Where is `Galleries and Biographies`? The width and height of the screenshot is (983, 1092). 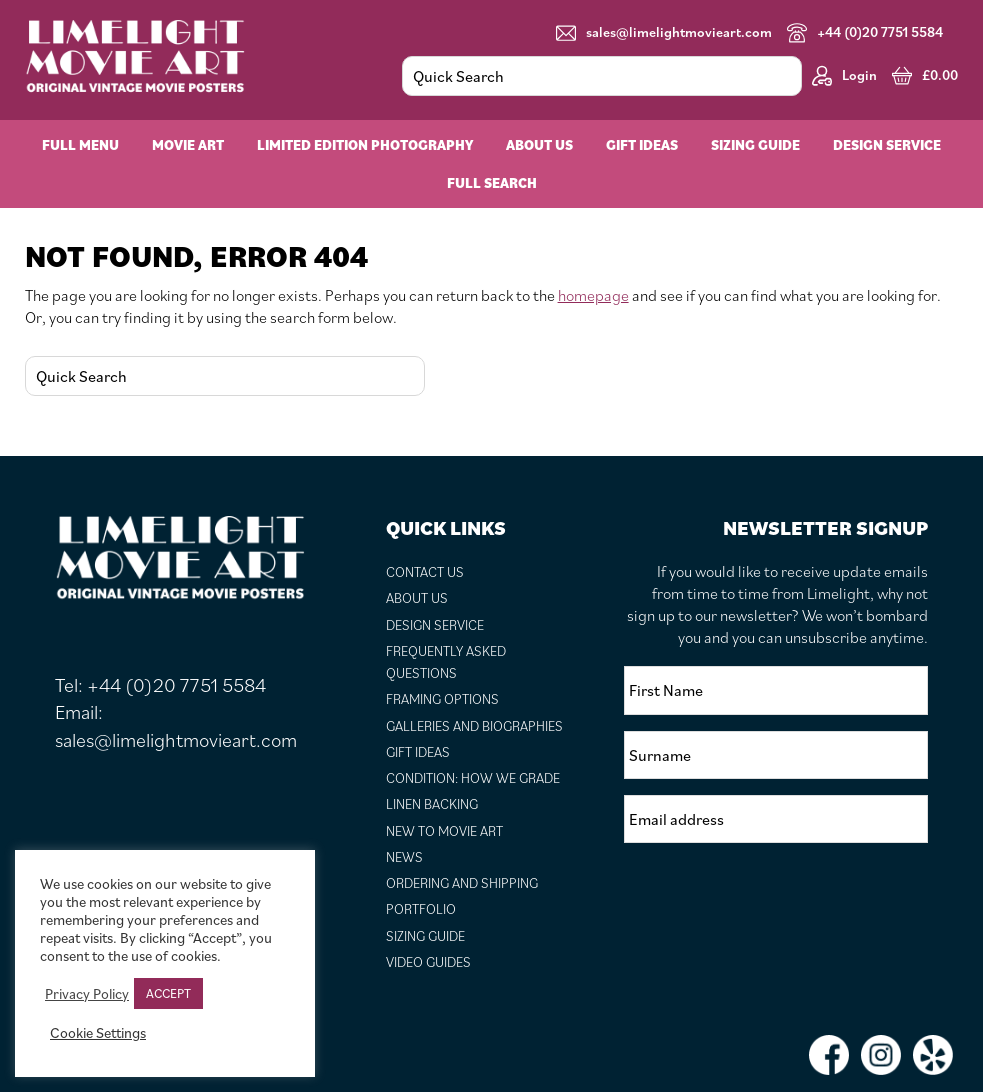 Galleries and Biographies is located at coordinates (474, 726).